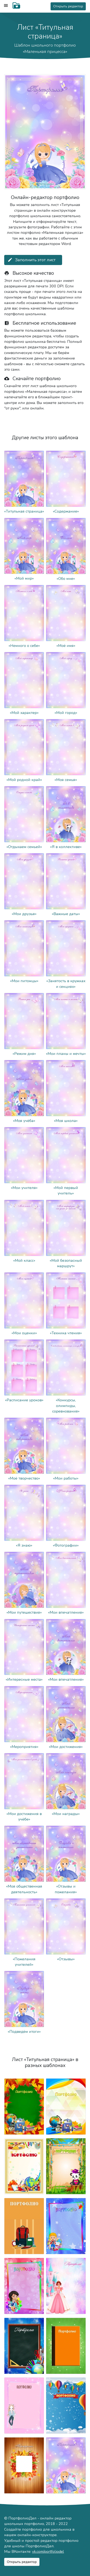 The width and height of the screenshot is (90, 2576). I want to click on «Моя семья», so click(66, 779).